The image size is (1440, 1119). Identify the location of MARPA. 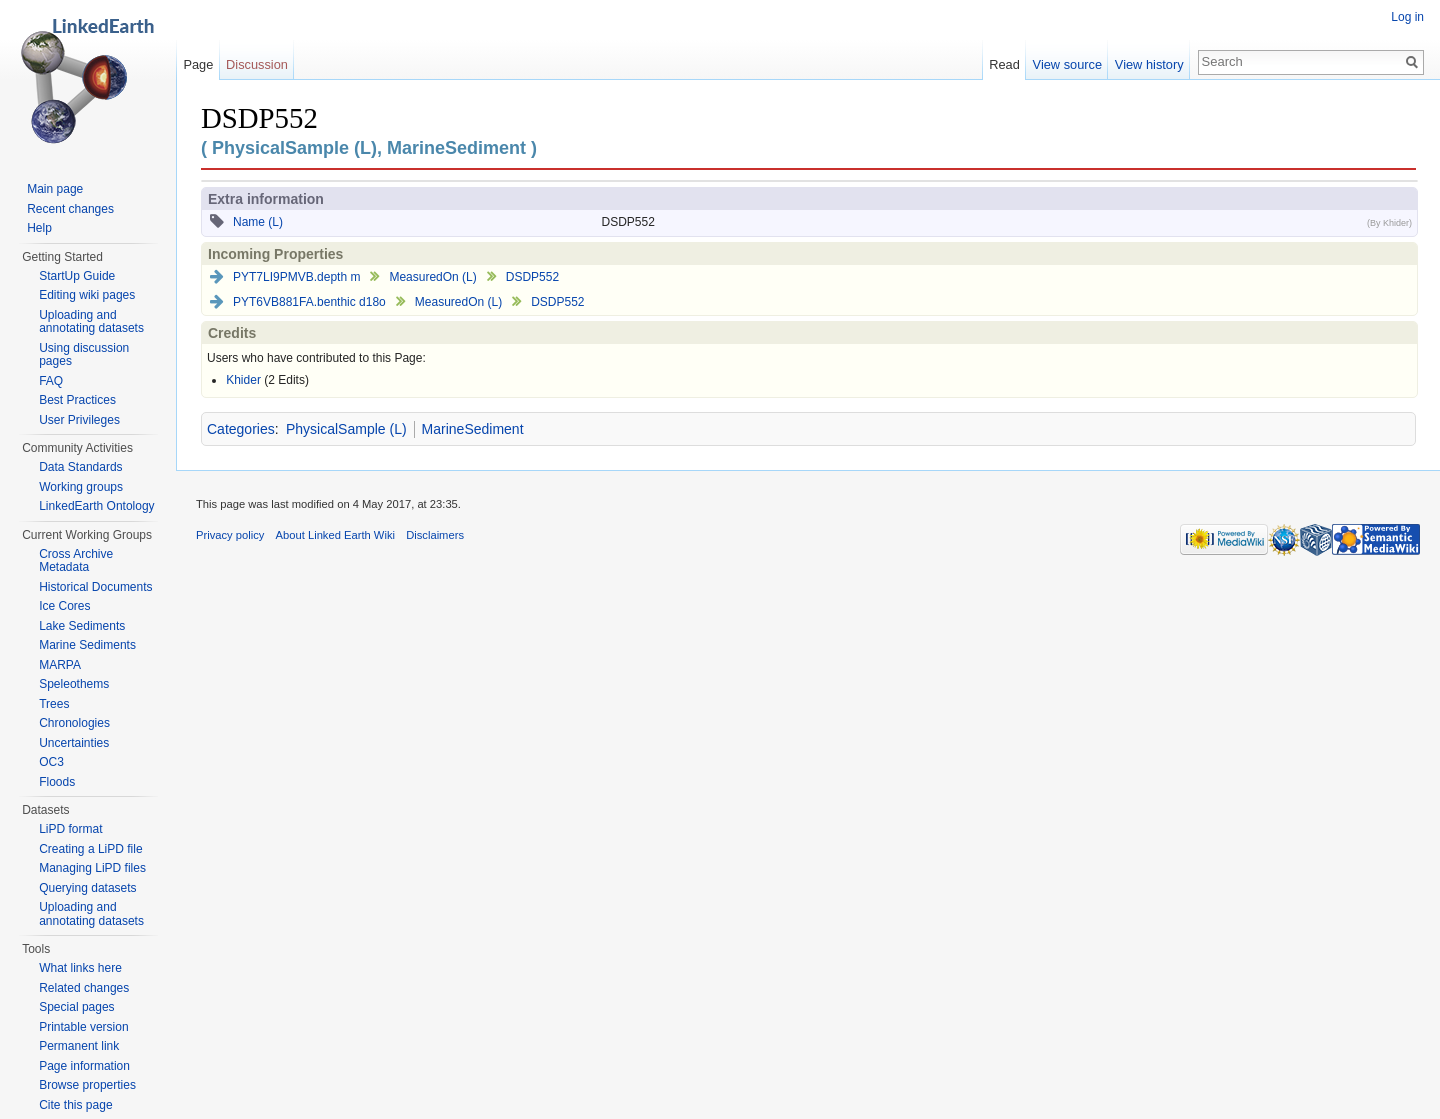
(60, 665).